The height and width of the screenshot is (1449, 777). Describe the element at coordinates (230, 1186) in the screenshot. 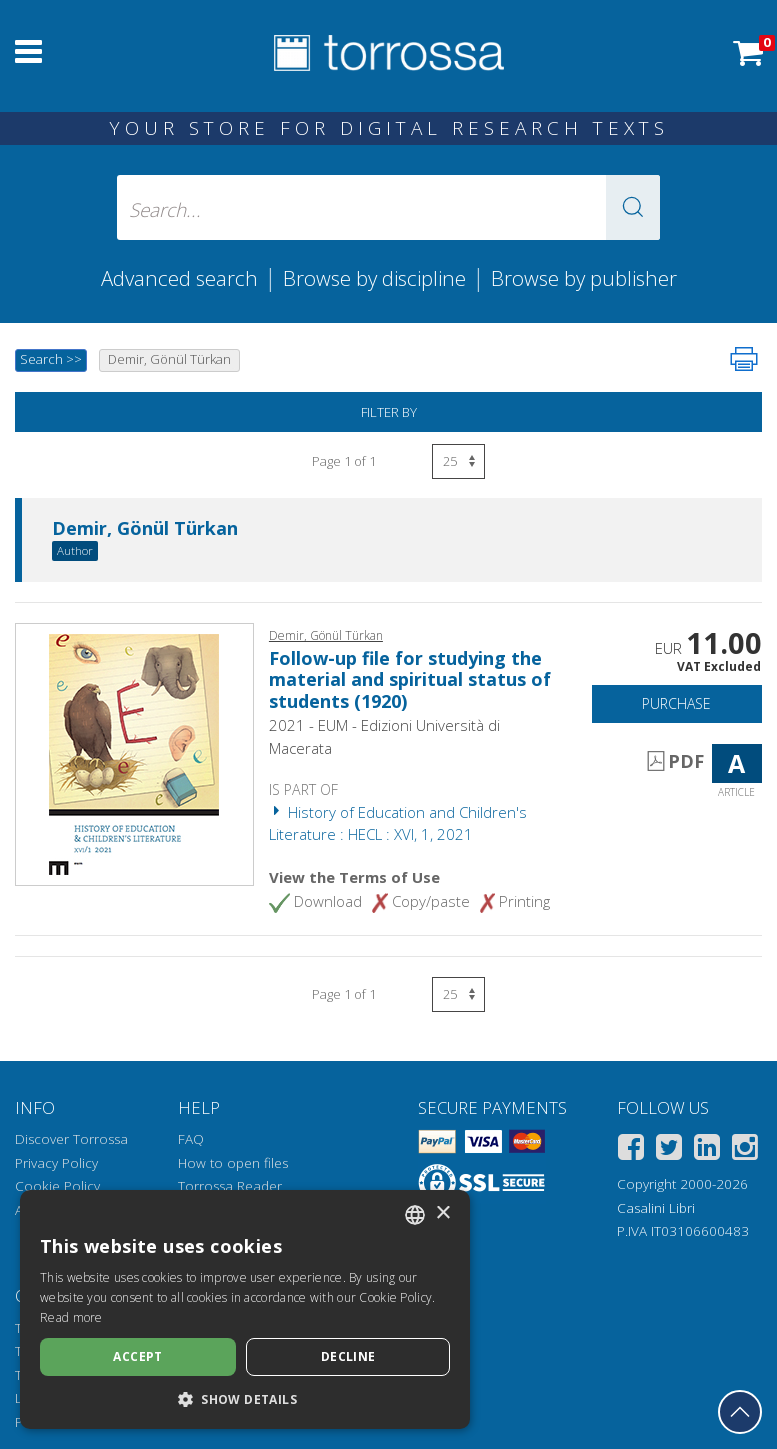

I see `Torrossa Reader` at that location.